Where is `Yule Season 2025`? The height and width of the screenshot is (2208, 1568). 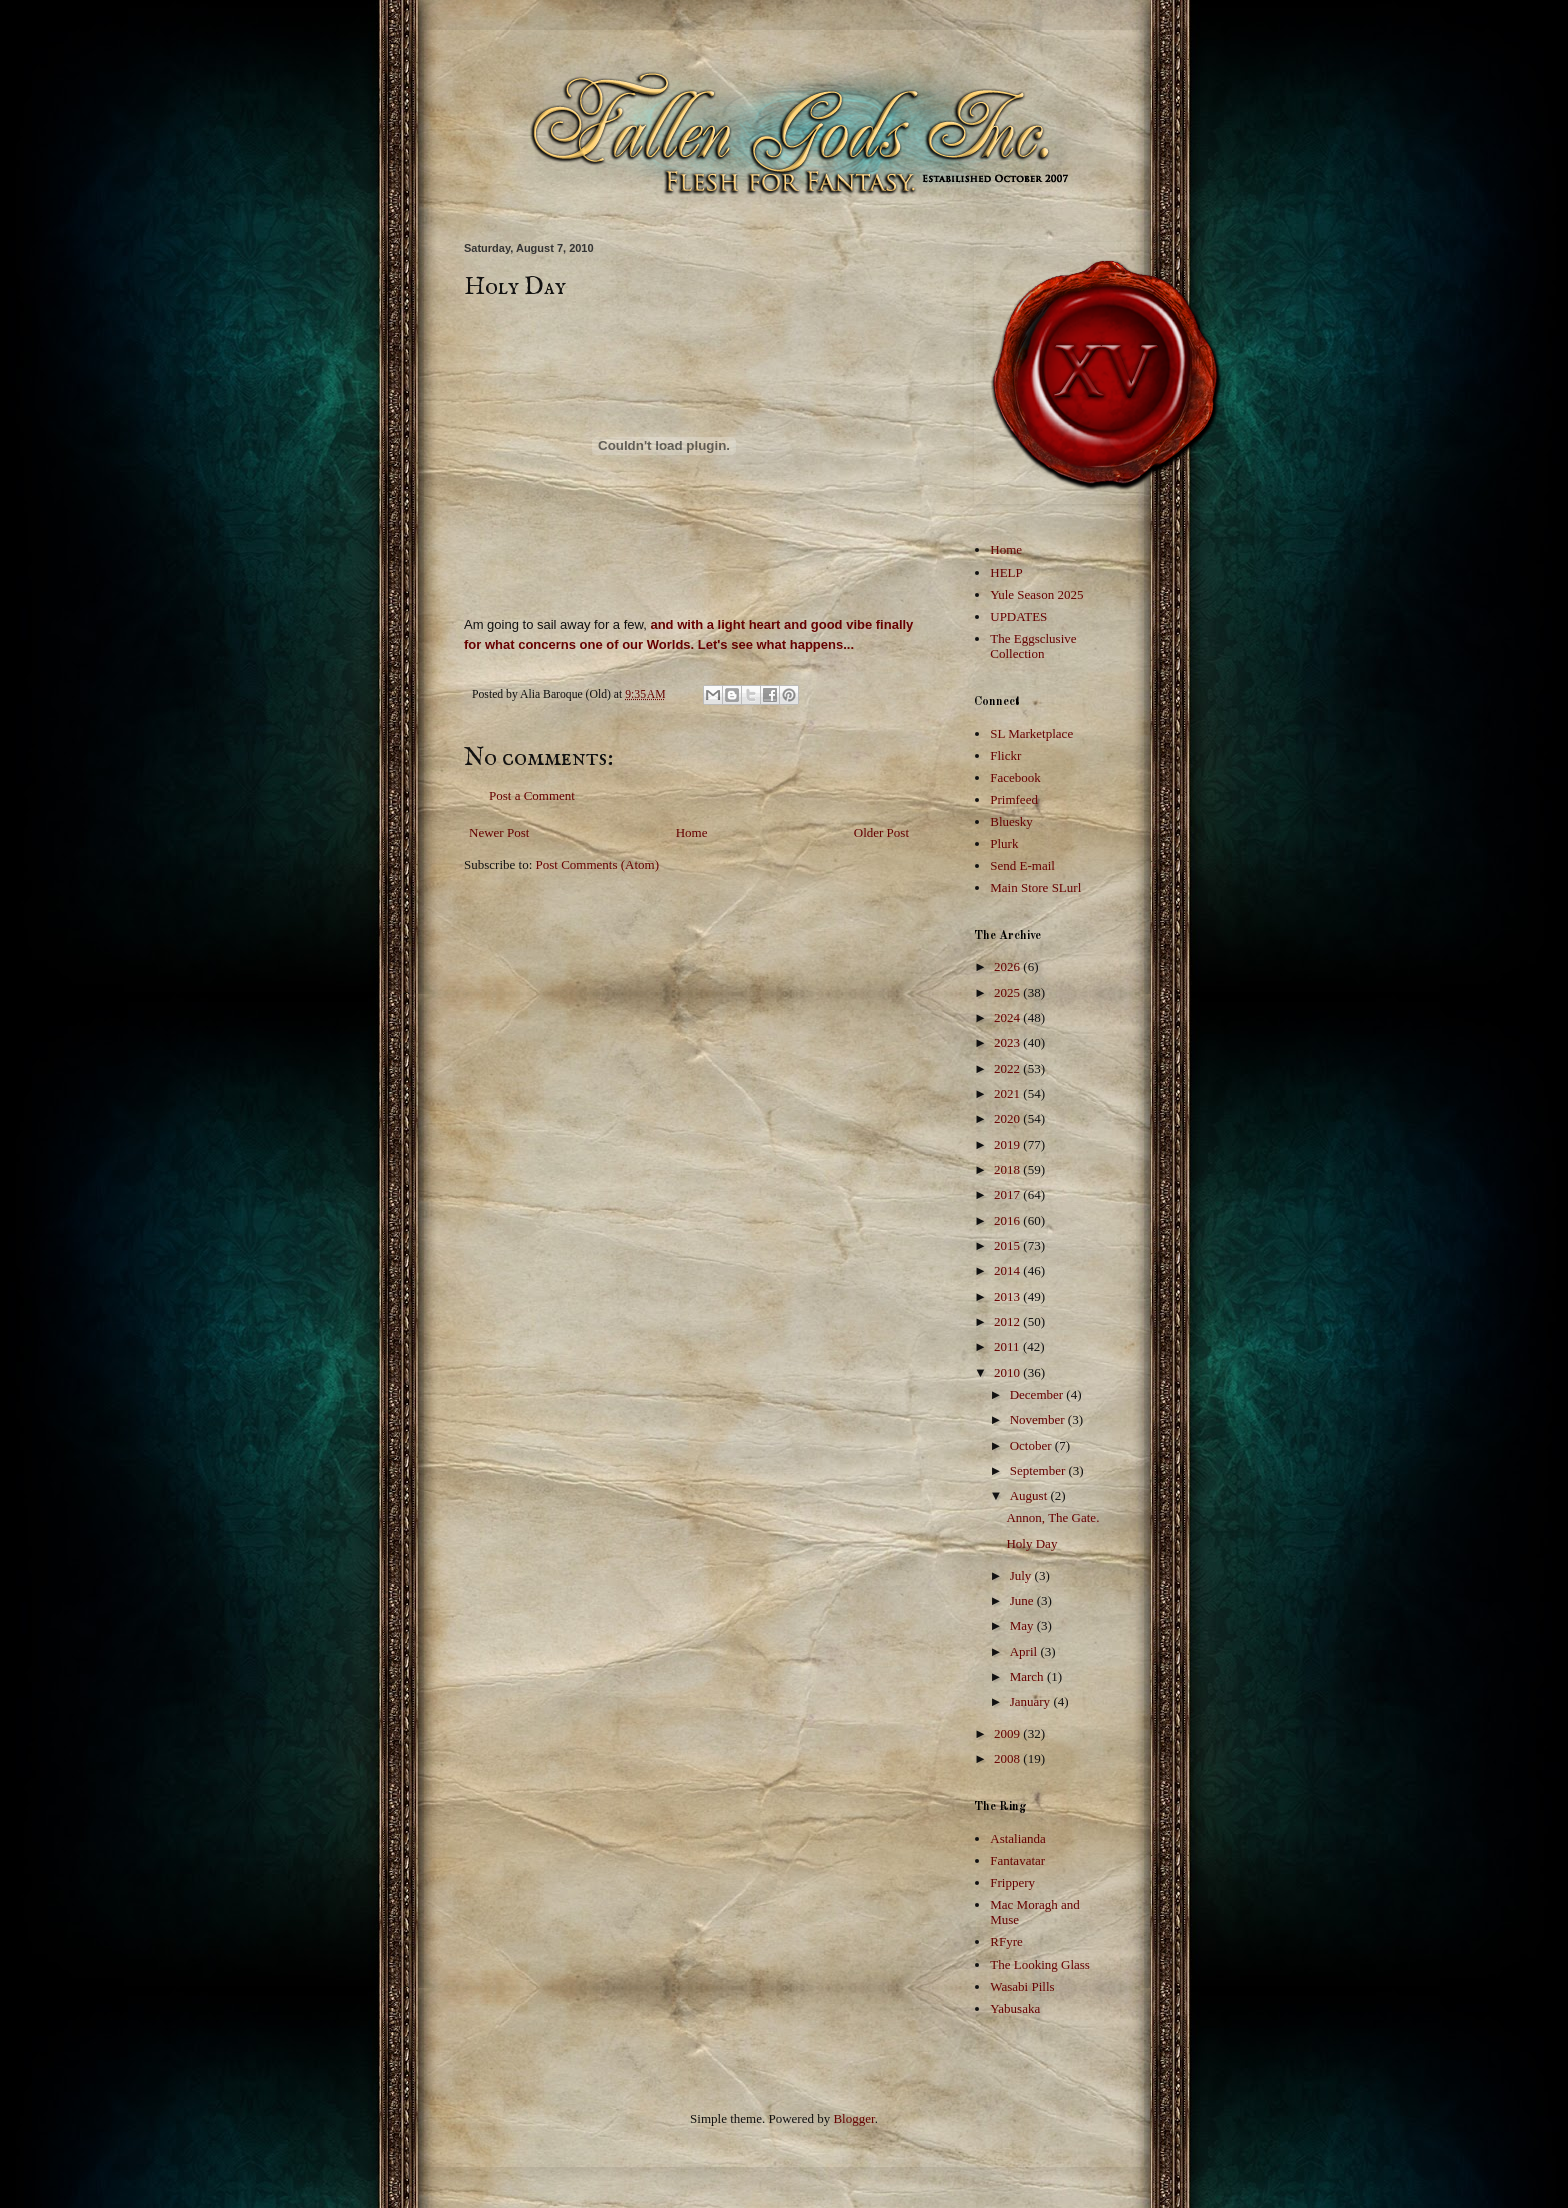 Yule Season 2025 is located at coordinates (1036, 594).